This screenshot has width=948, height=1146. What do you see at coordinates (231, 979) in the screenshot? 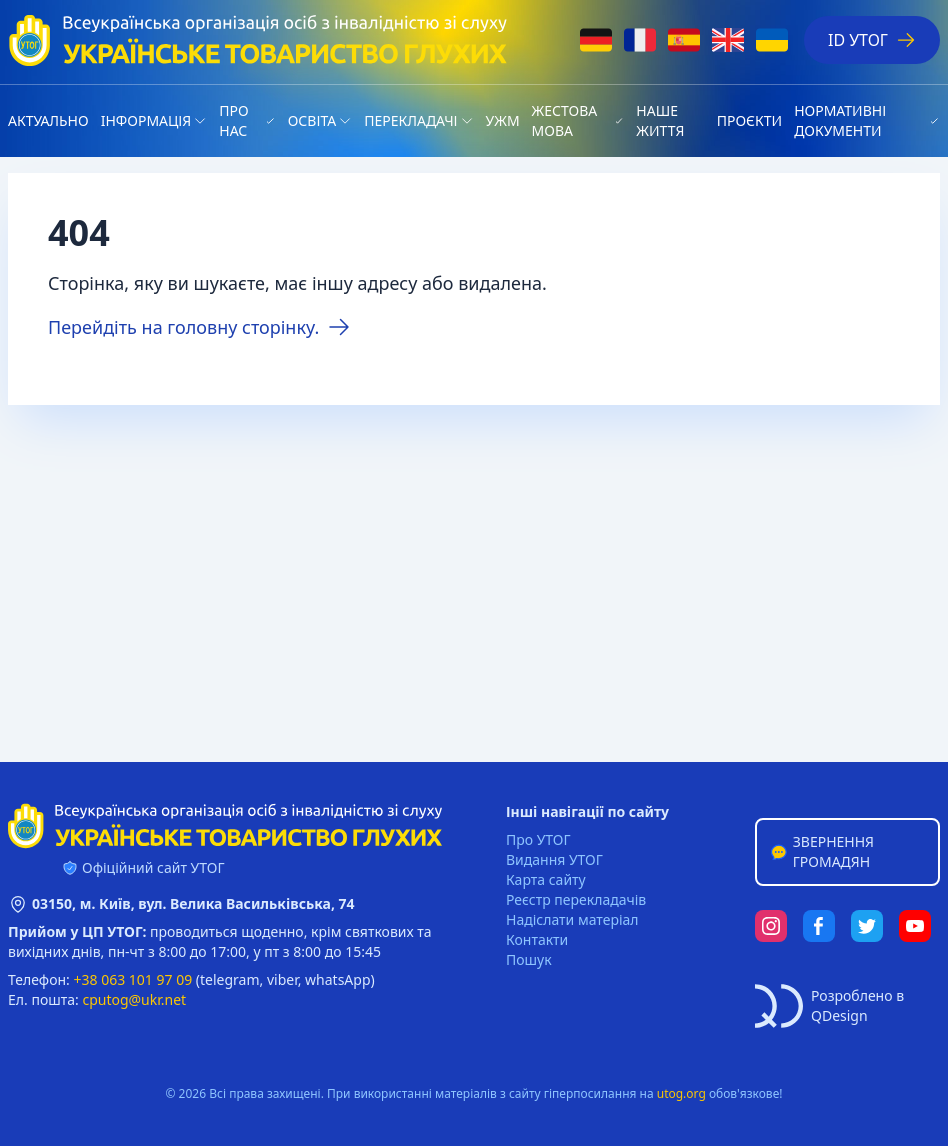
I see `telegram,` at bounding box center [231, 979].